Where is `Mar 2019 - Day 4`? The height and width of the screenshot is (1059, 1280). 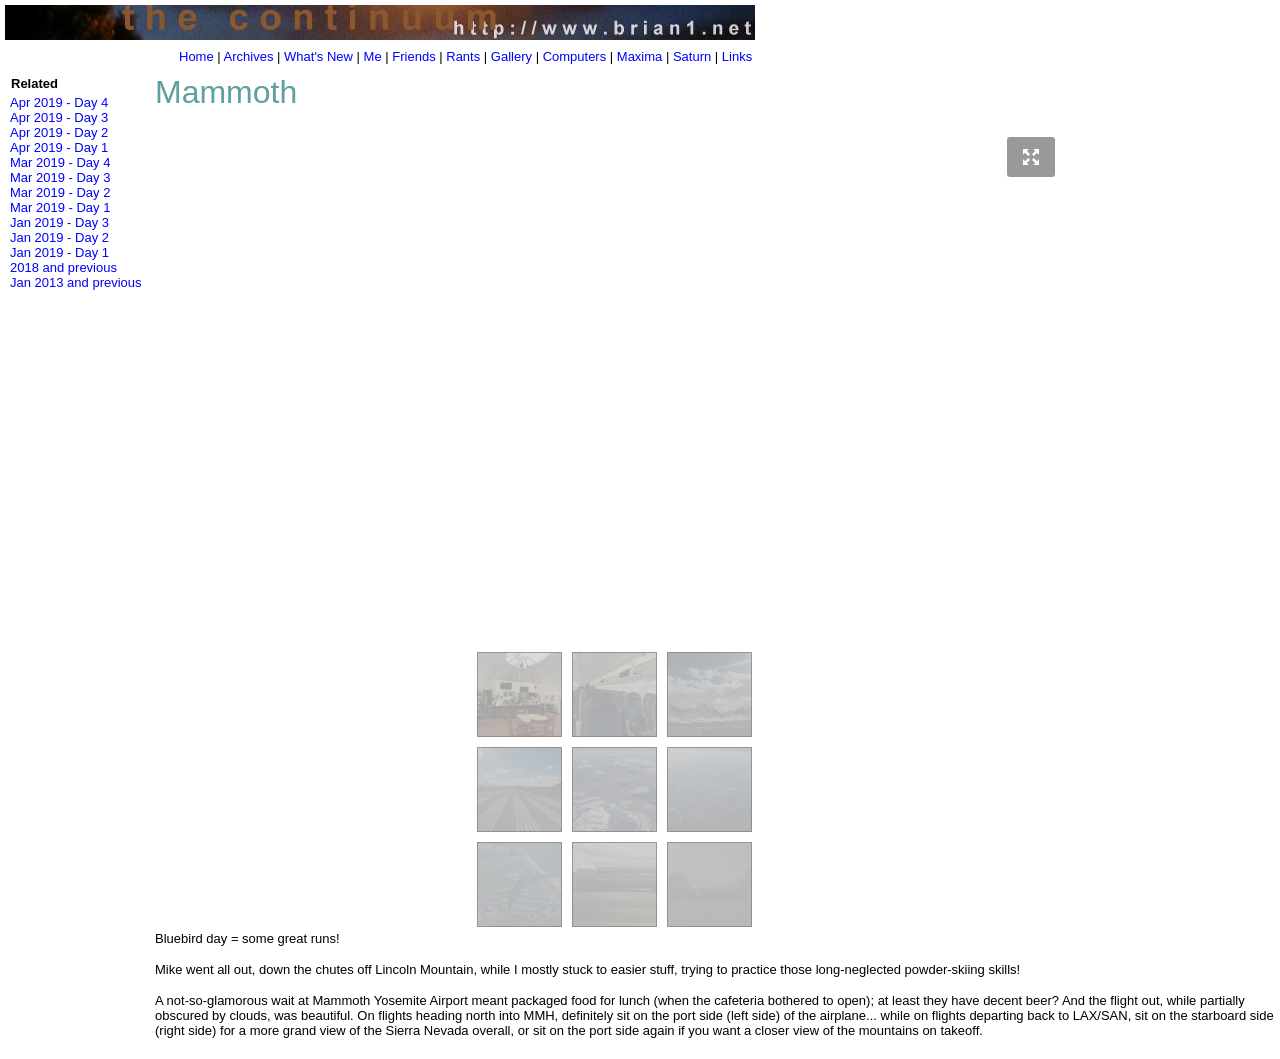 Mar 2019 - Day 4 is located at coordinates (60, 162).